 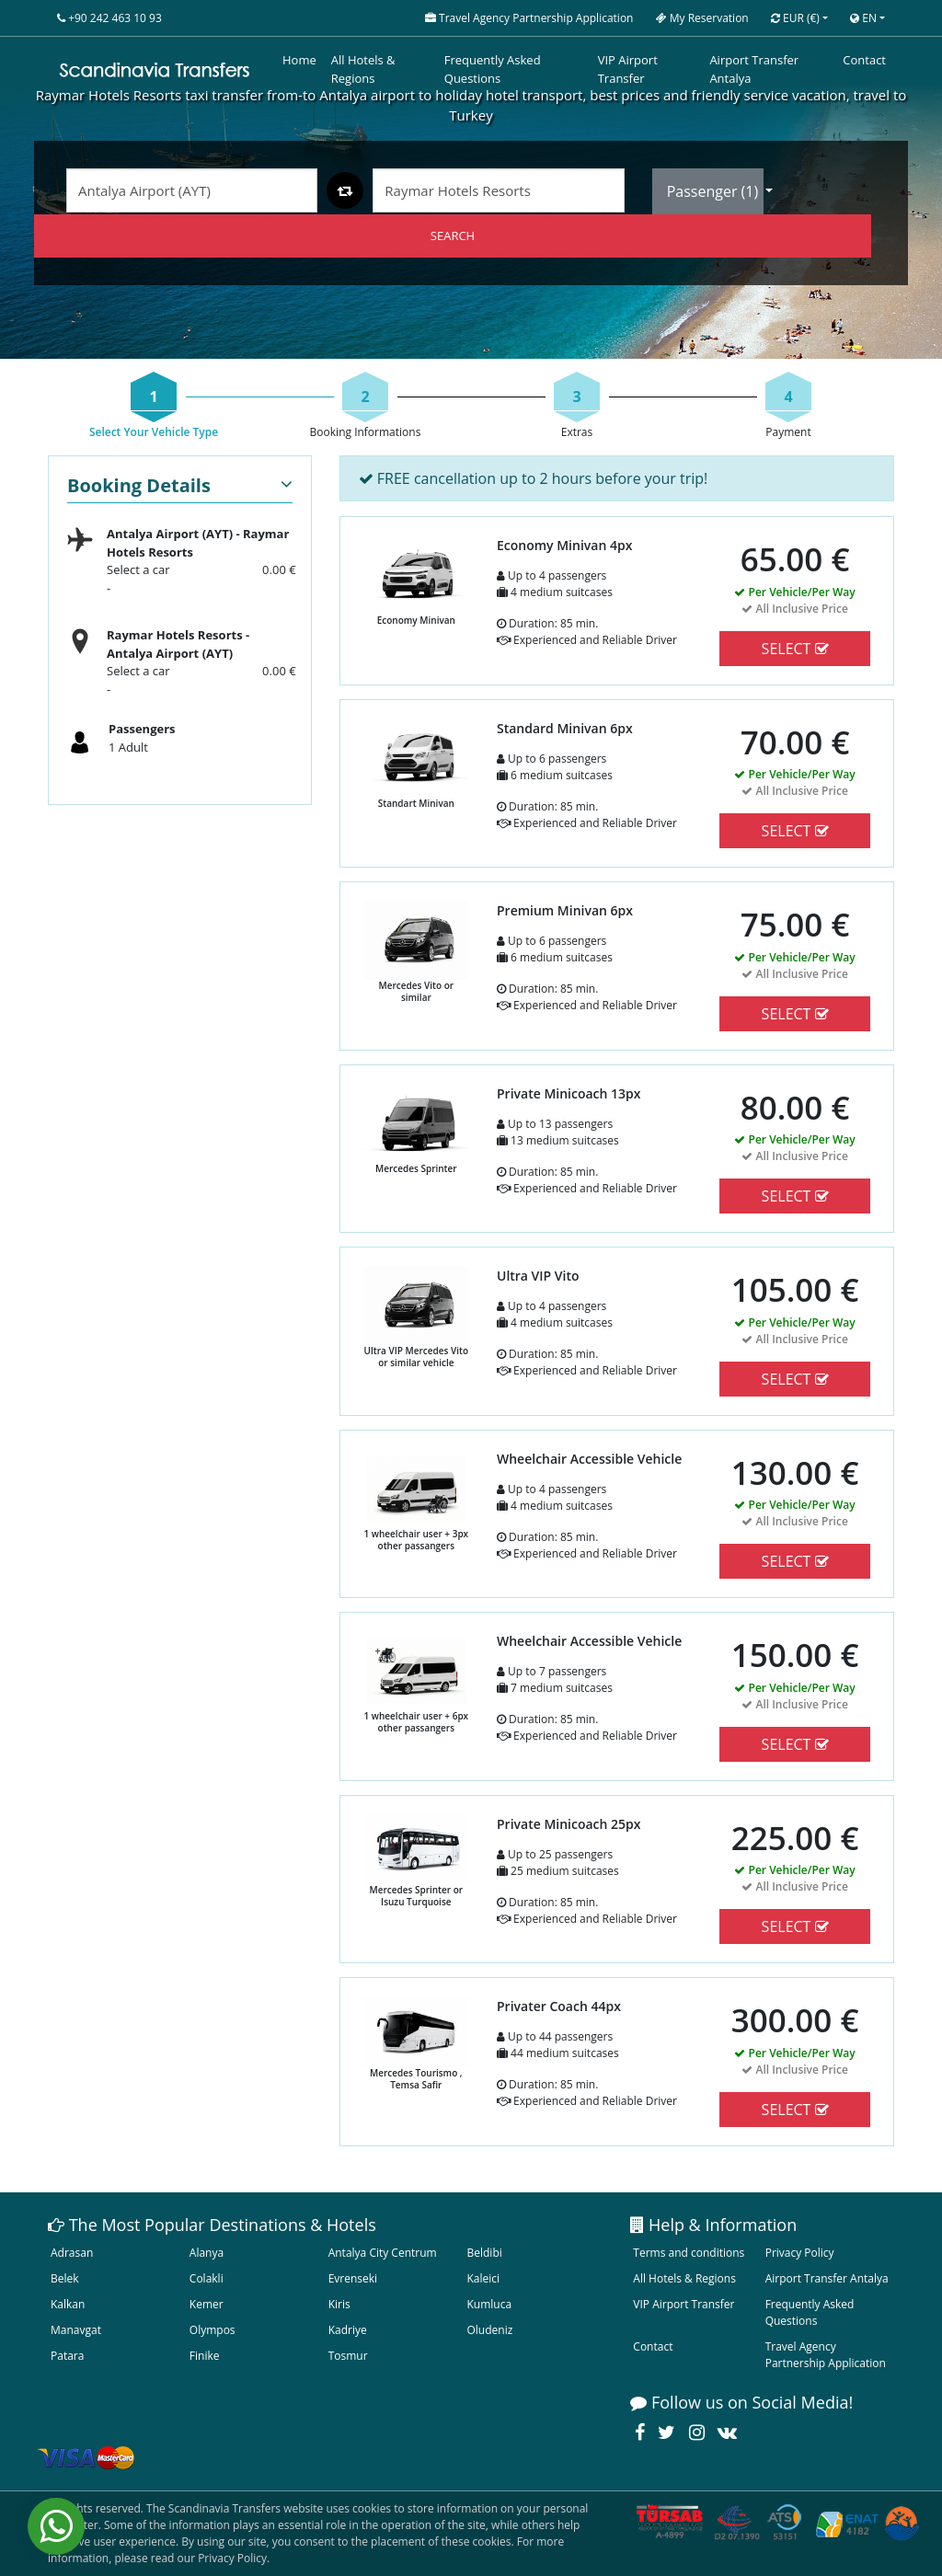 I want to click on Kalkan, so click(x=68, y=2304).